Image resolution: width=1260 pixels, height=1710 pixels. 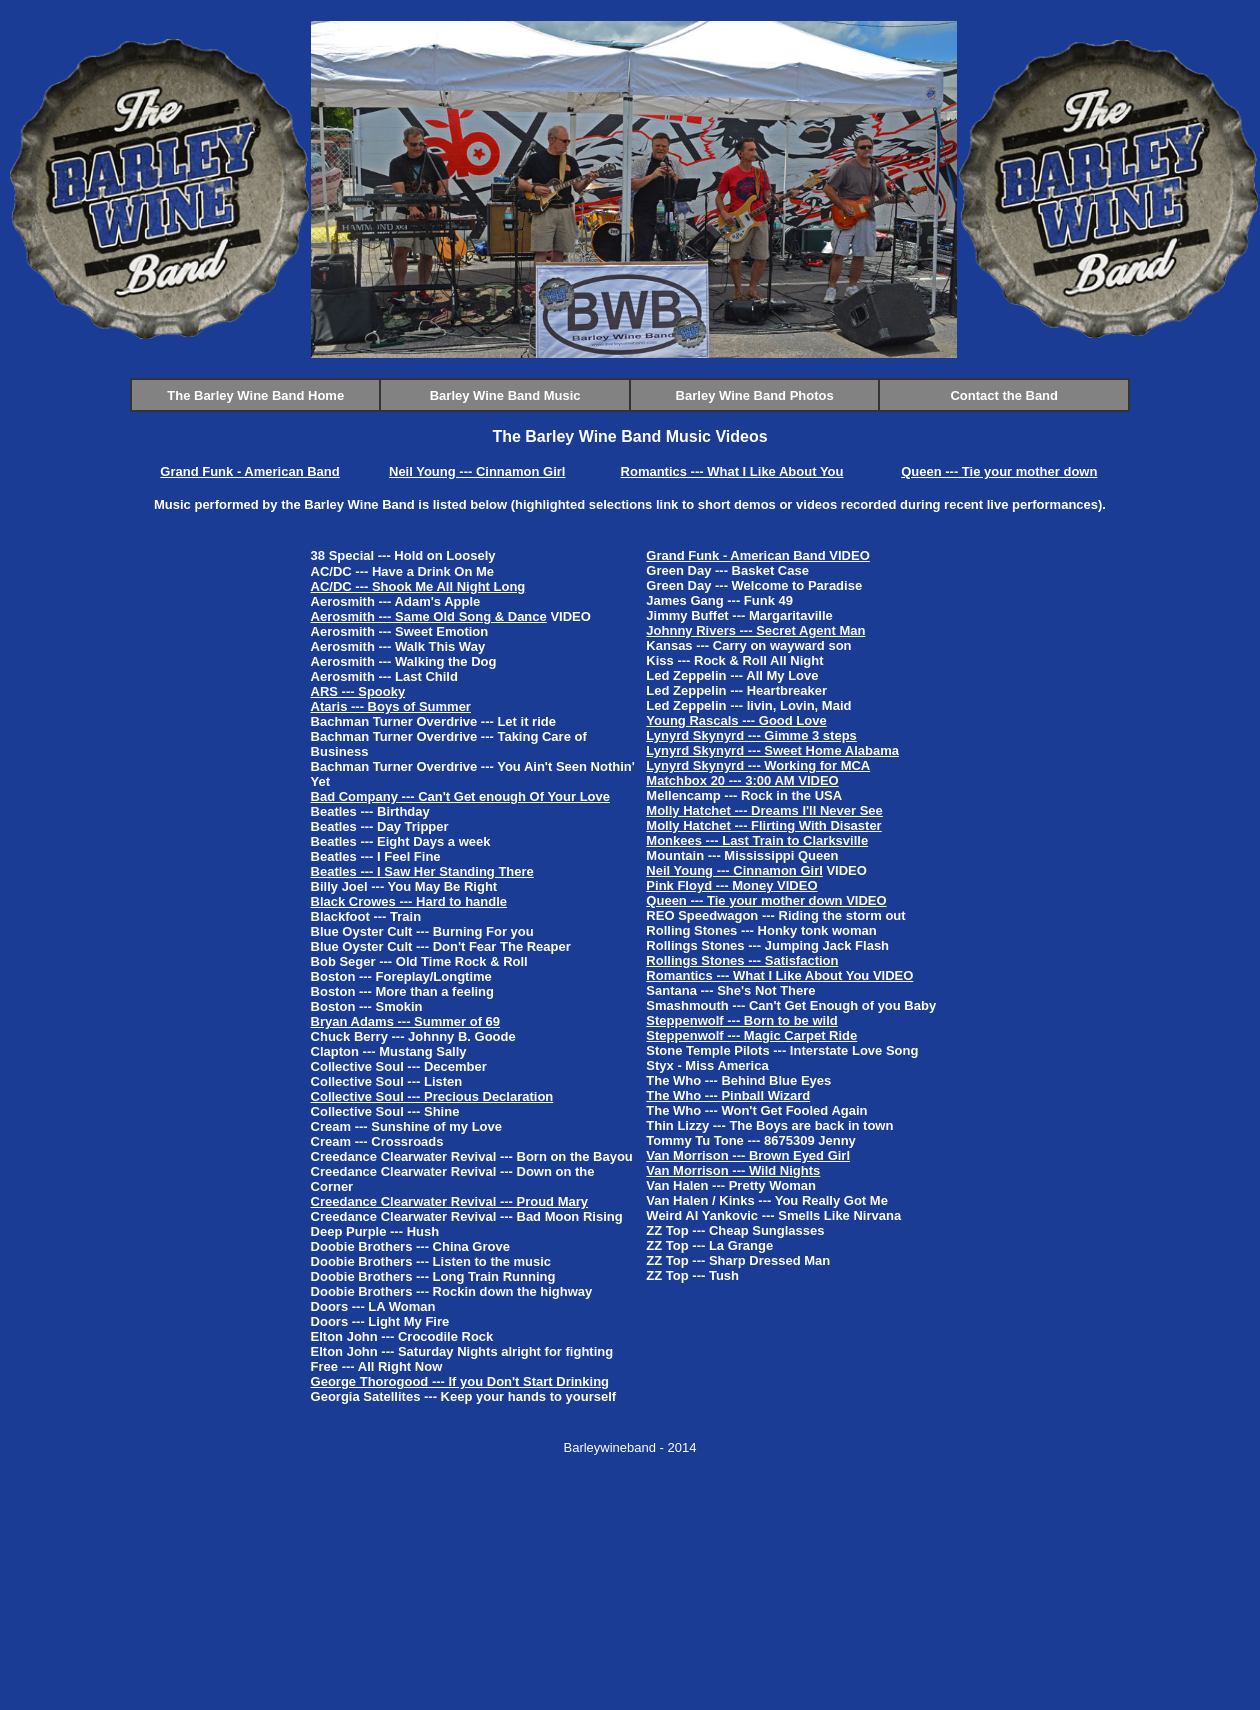 What do you see at coordinates (429, 616) in the screenshot?
I see `Aerosmith --- Same Old Song & Dance` at bounding box center [429, 616].